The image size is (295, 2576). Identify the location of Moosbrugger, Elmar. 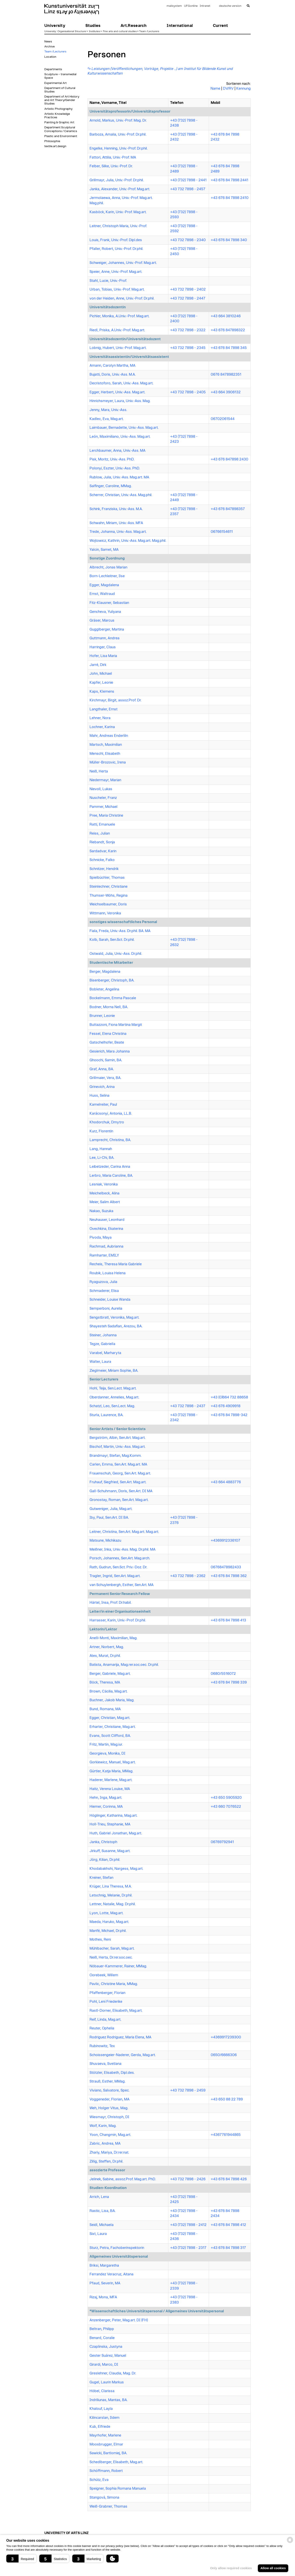
(106, 2444).